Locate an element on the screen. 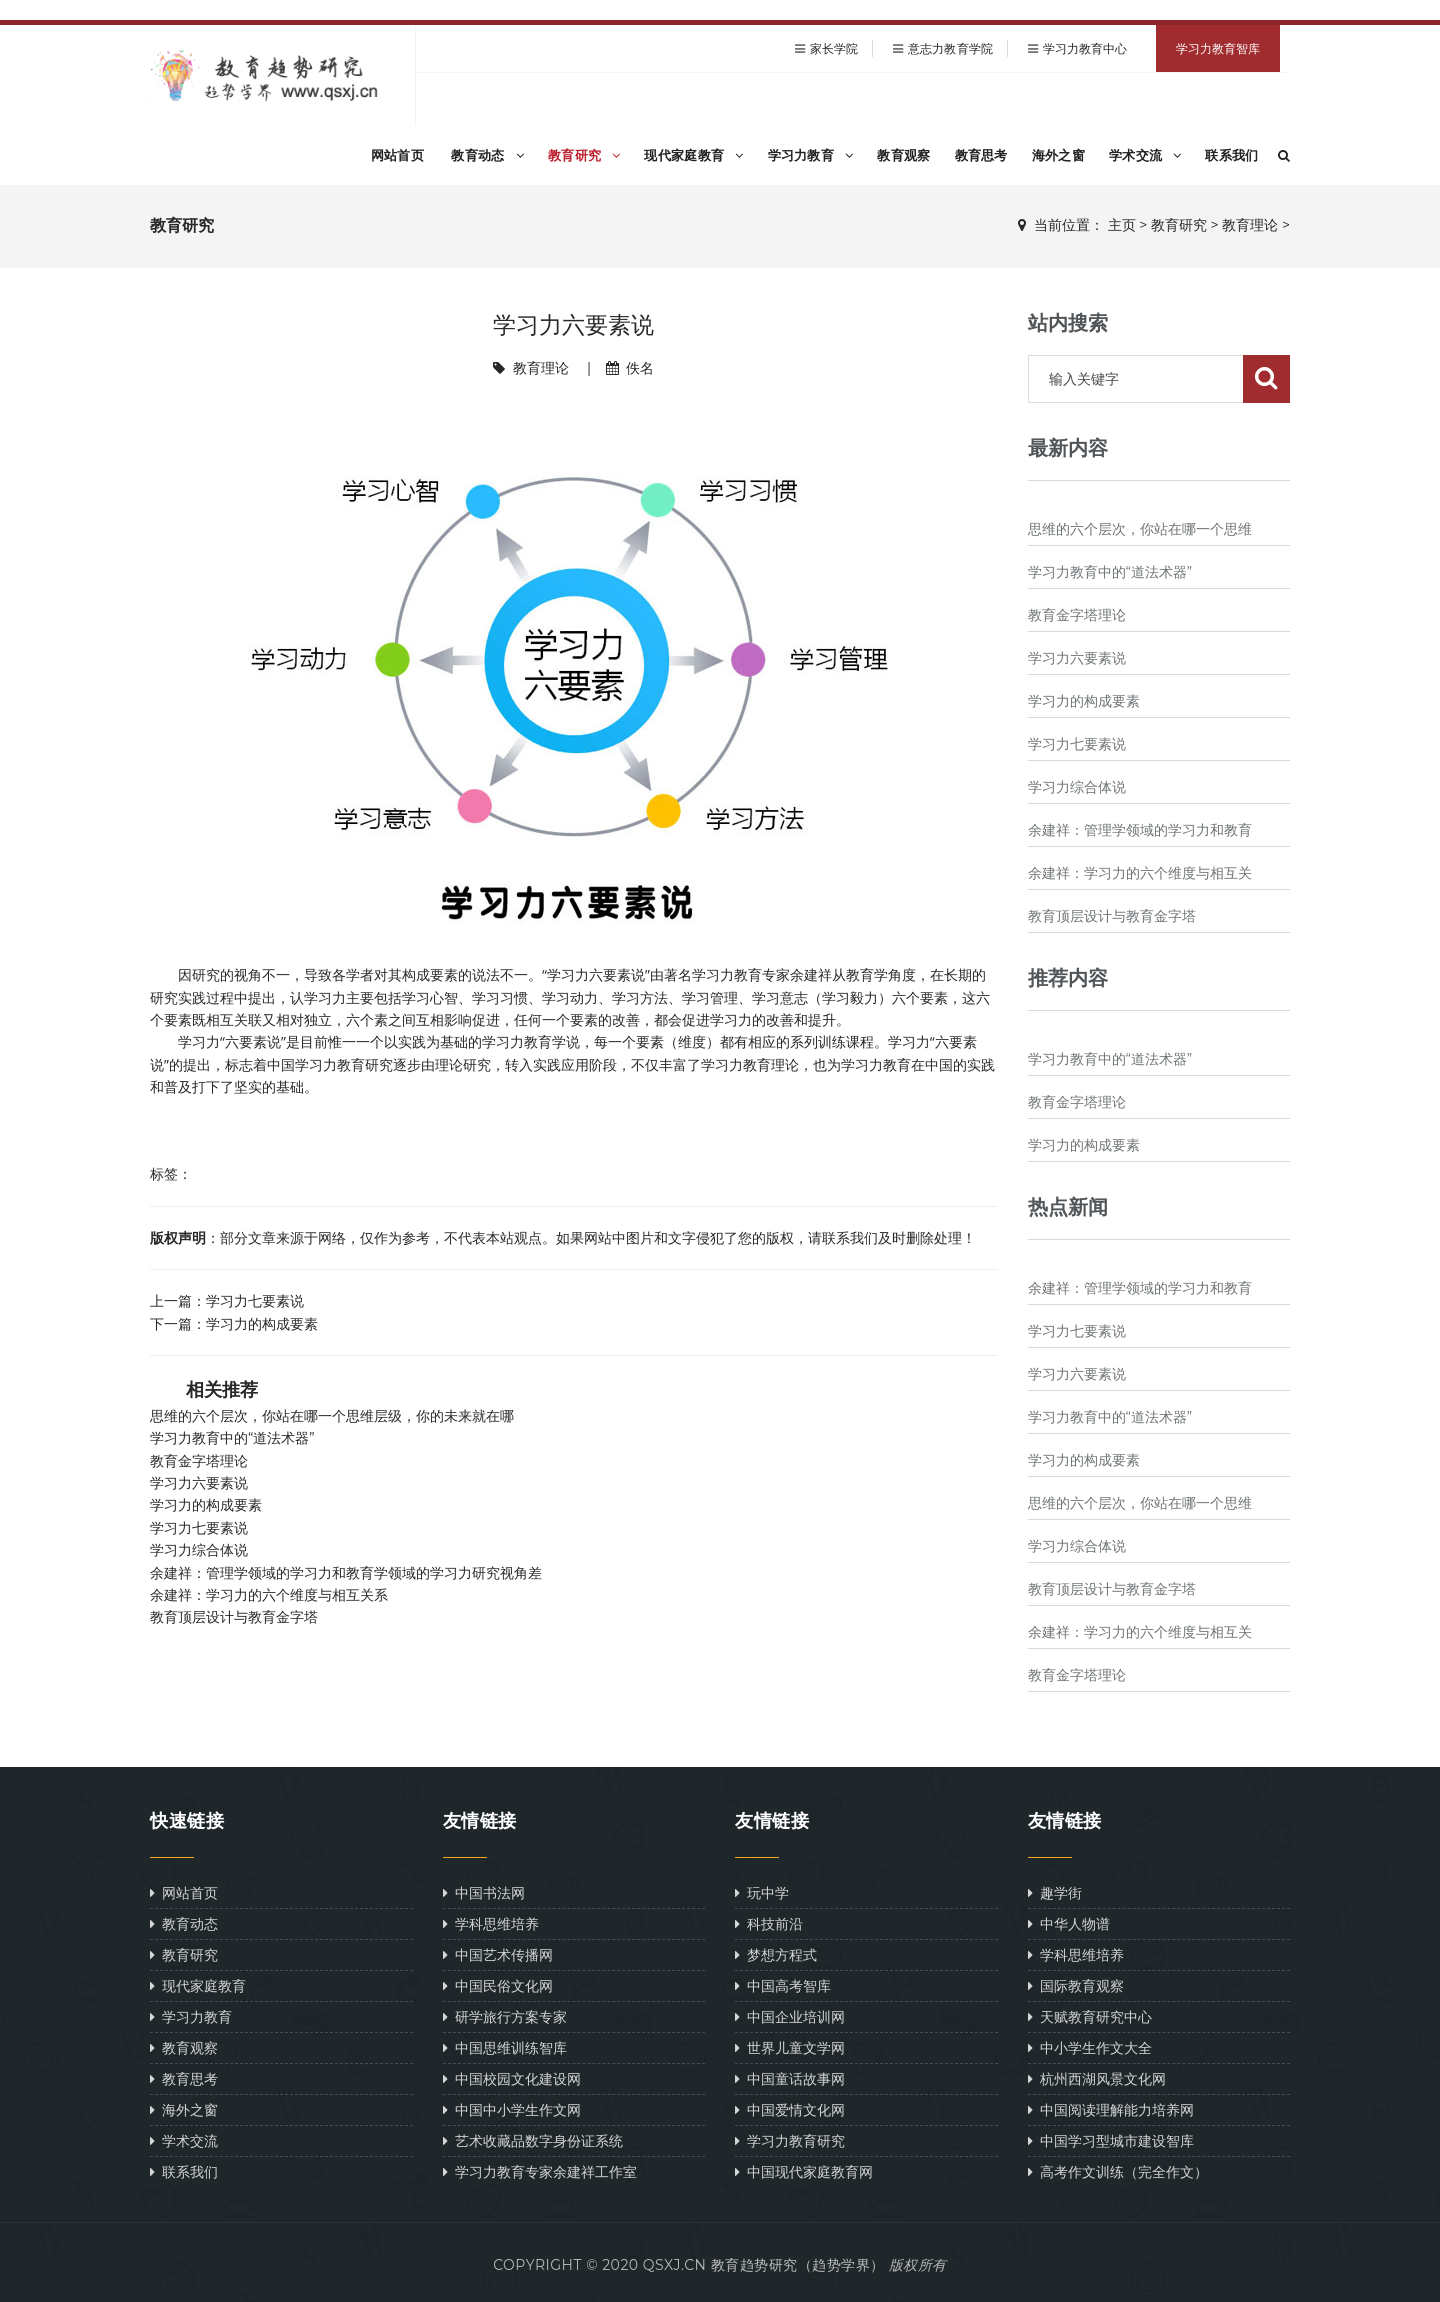 This screenshot has width=1440, height=2302. 世界儿童文学网 is located at coordinates (790, 2047).